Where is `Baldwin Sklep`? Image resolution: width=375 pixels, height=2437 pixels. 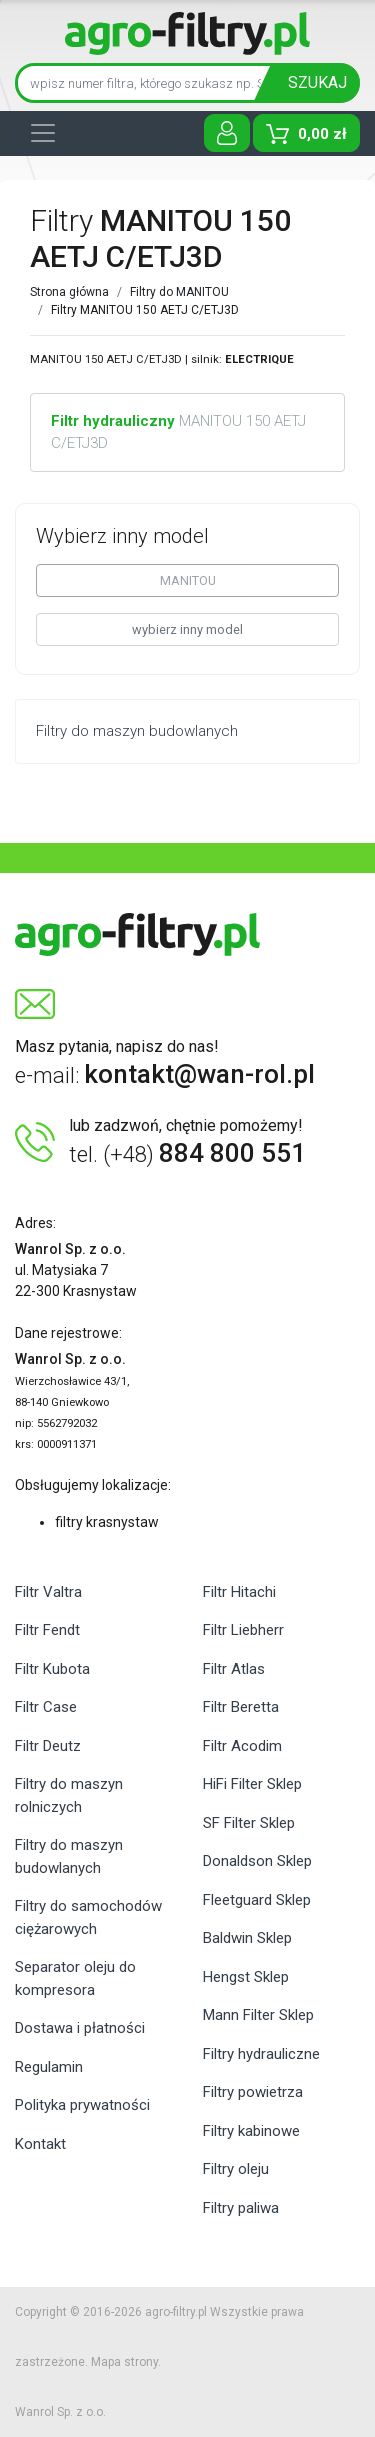 Baldwin Sklep is located at coordinates (247, 1938).